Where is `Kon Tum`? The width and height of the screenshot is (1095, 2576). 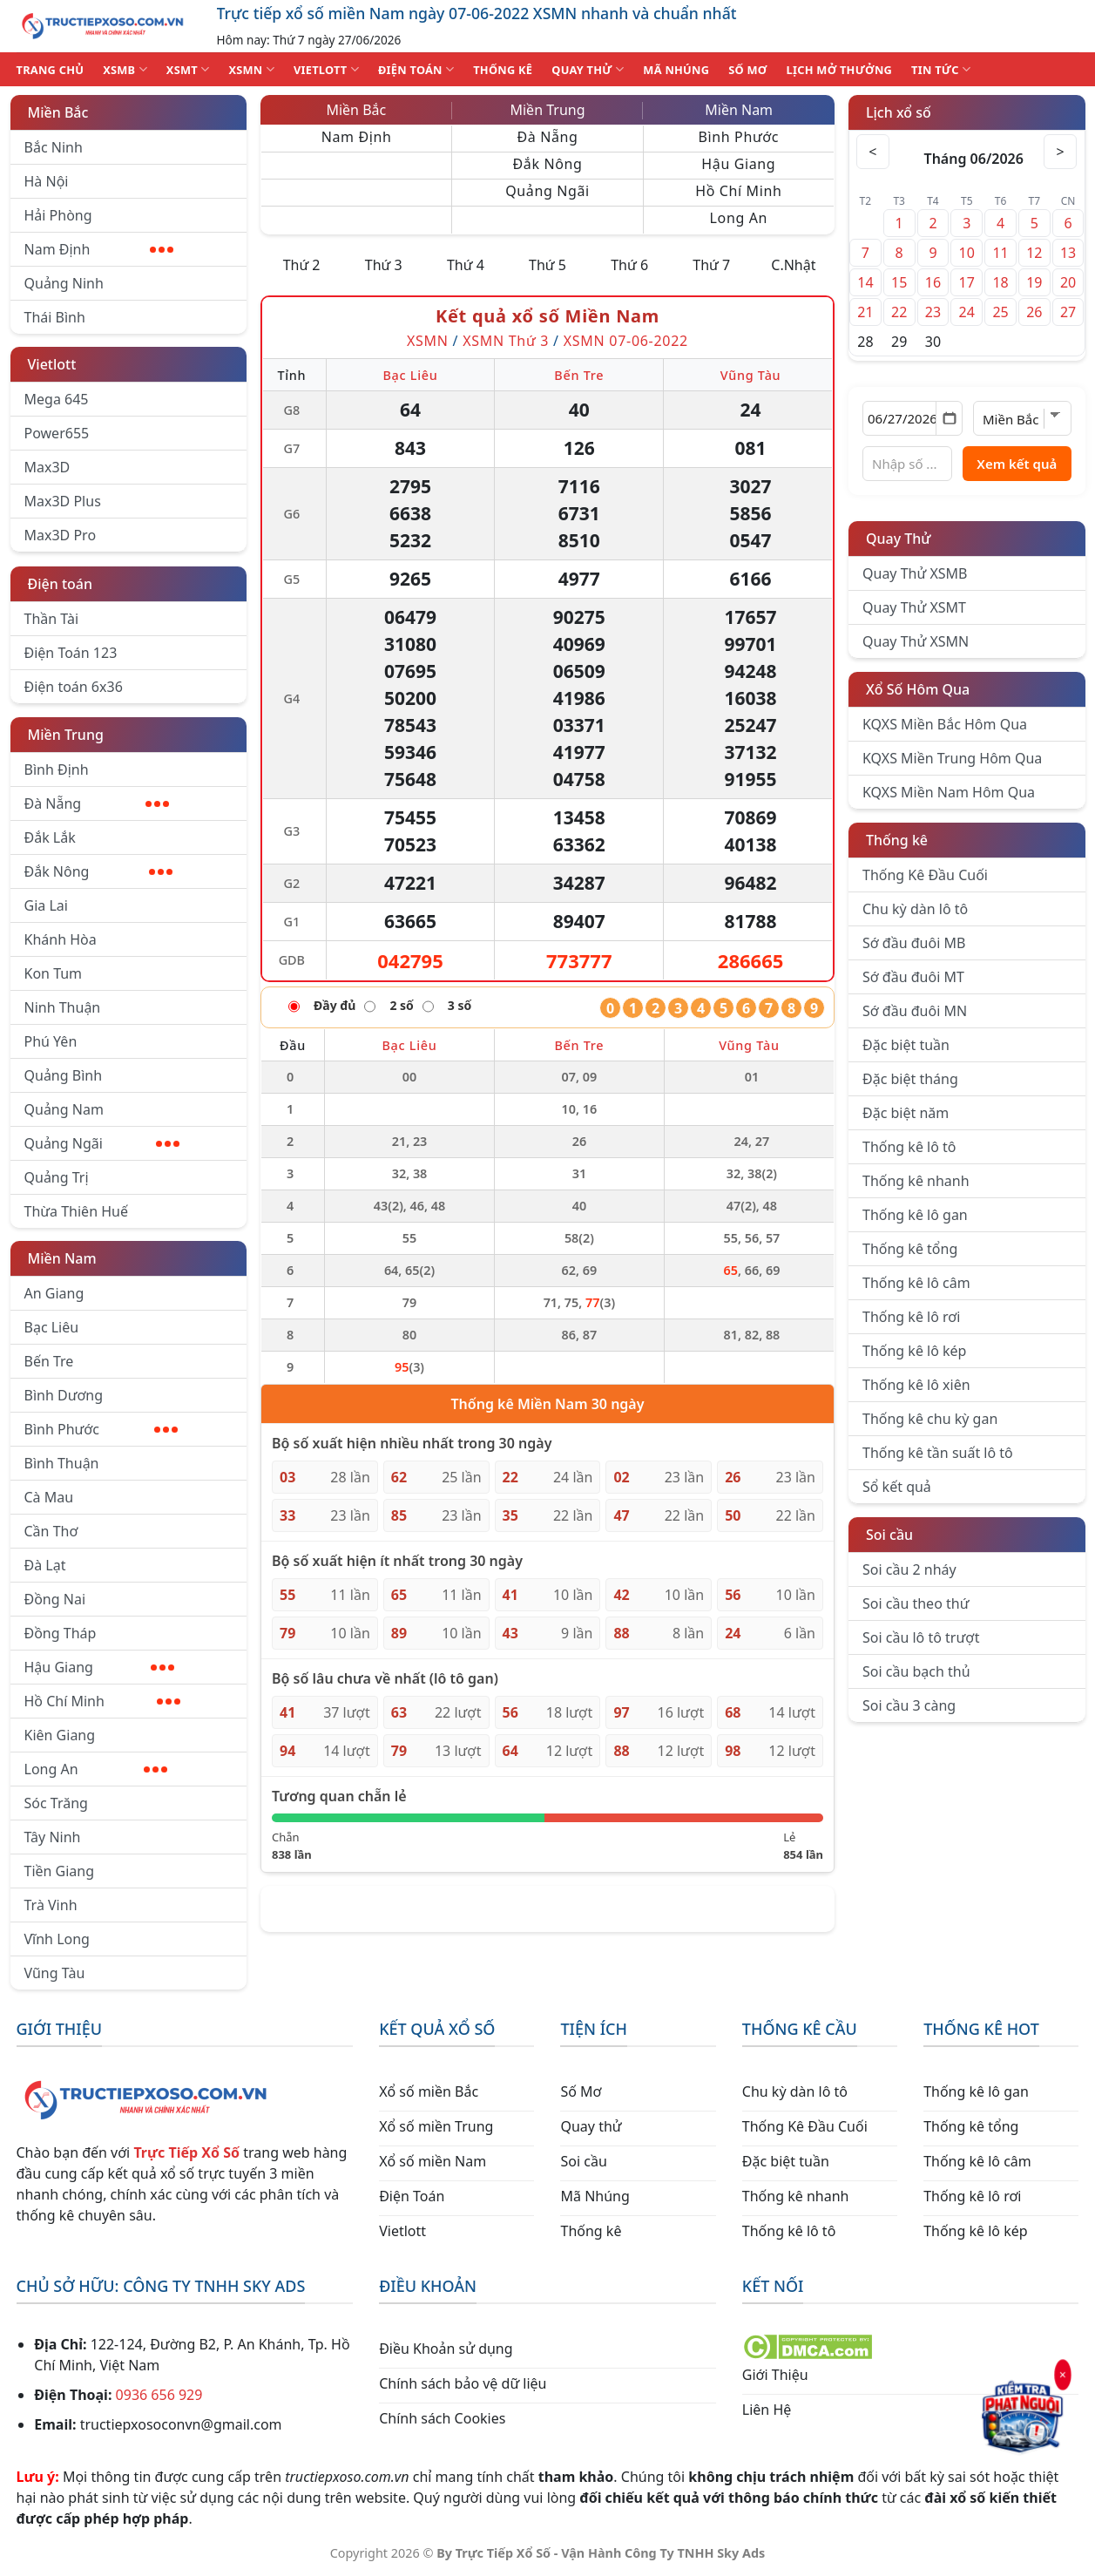 Kon Tum is located at coordinates (53, 973).